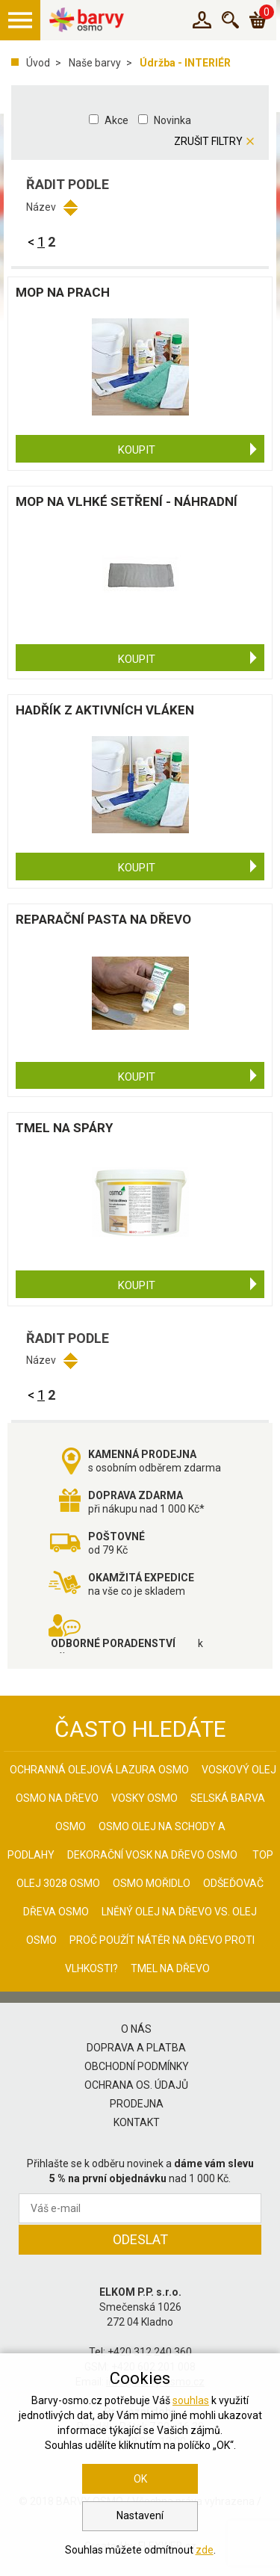 This screenshot has height=2576, width=280. Describe the element at coordinates (136, 2029) in the screenshot. I see `O nás` at that location.